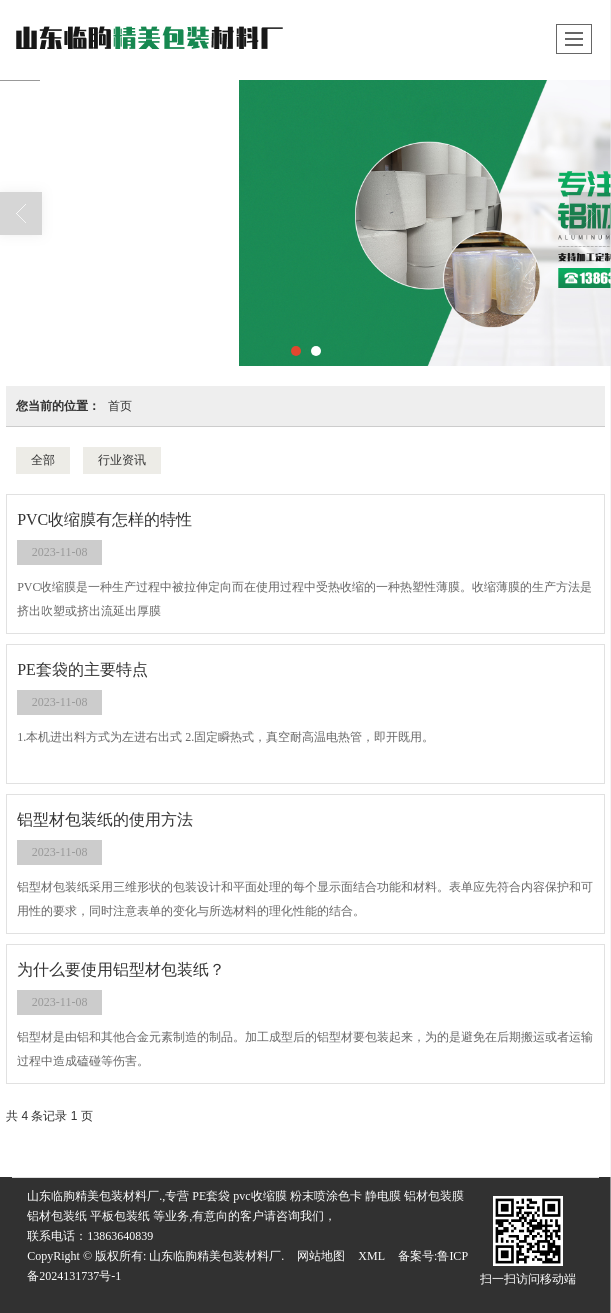  Describe the element at coordinates (371, 1256) in the screenshot. I see `XML` at that location.